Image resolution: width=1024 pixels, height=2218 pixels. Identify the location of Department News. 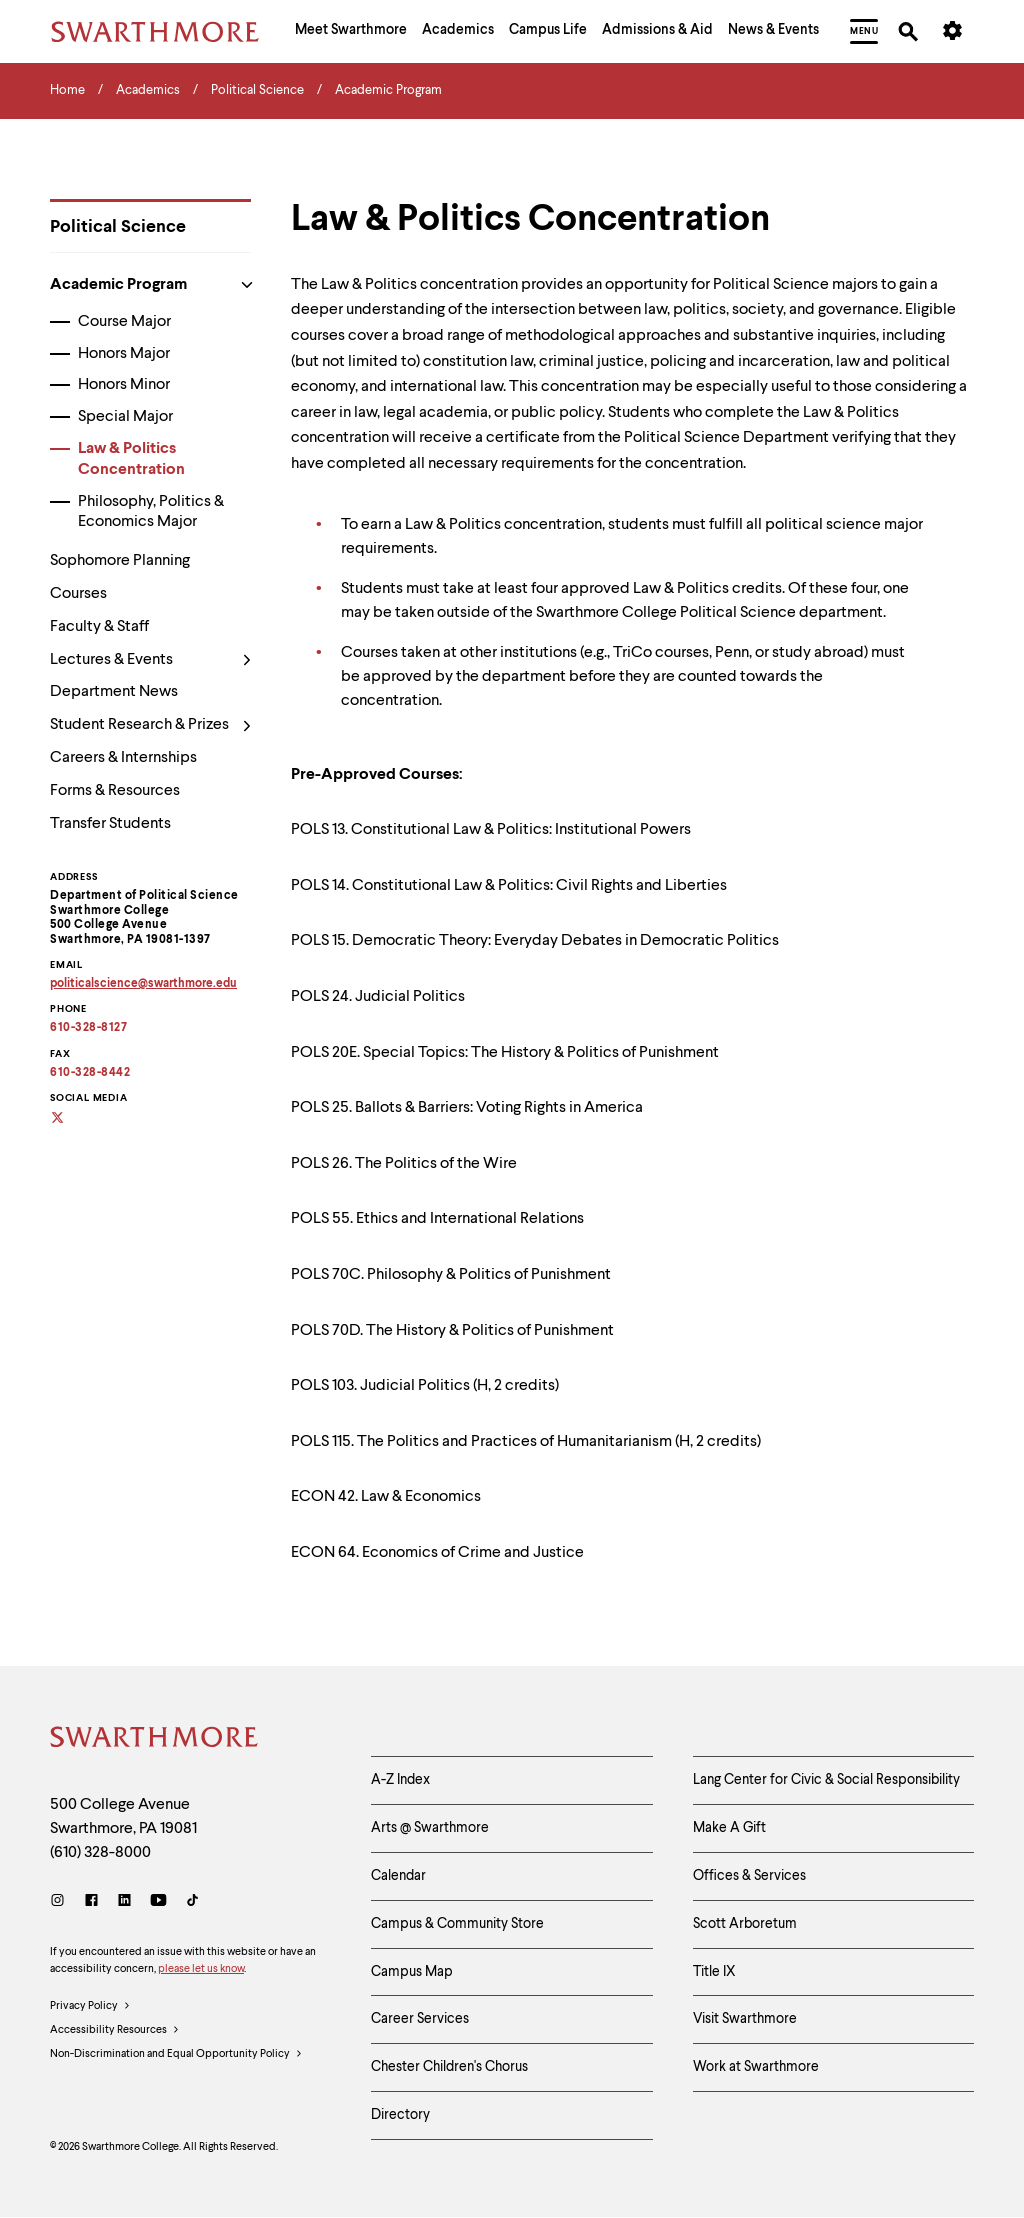
(114, 692).